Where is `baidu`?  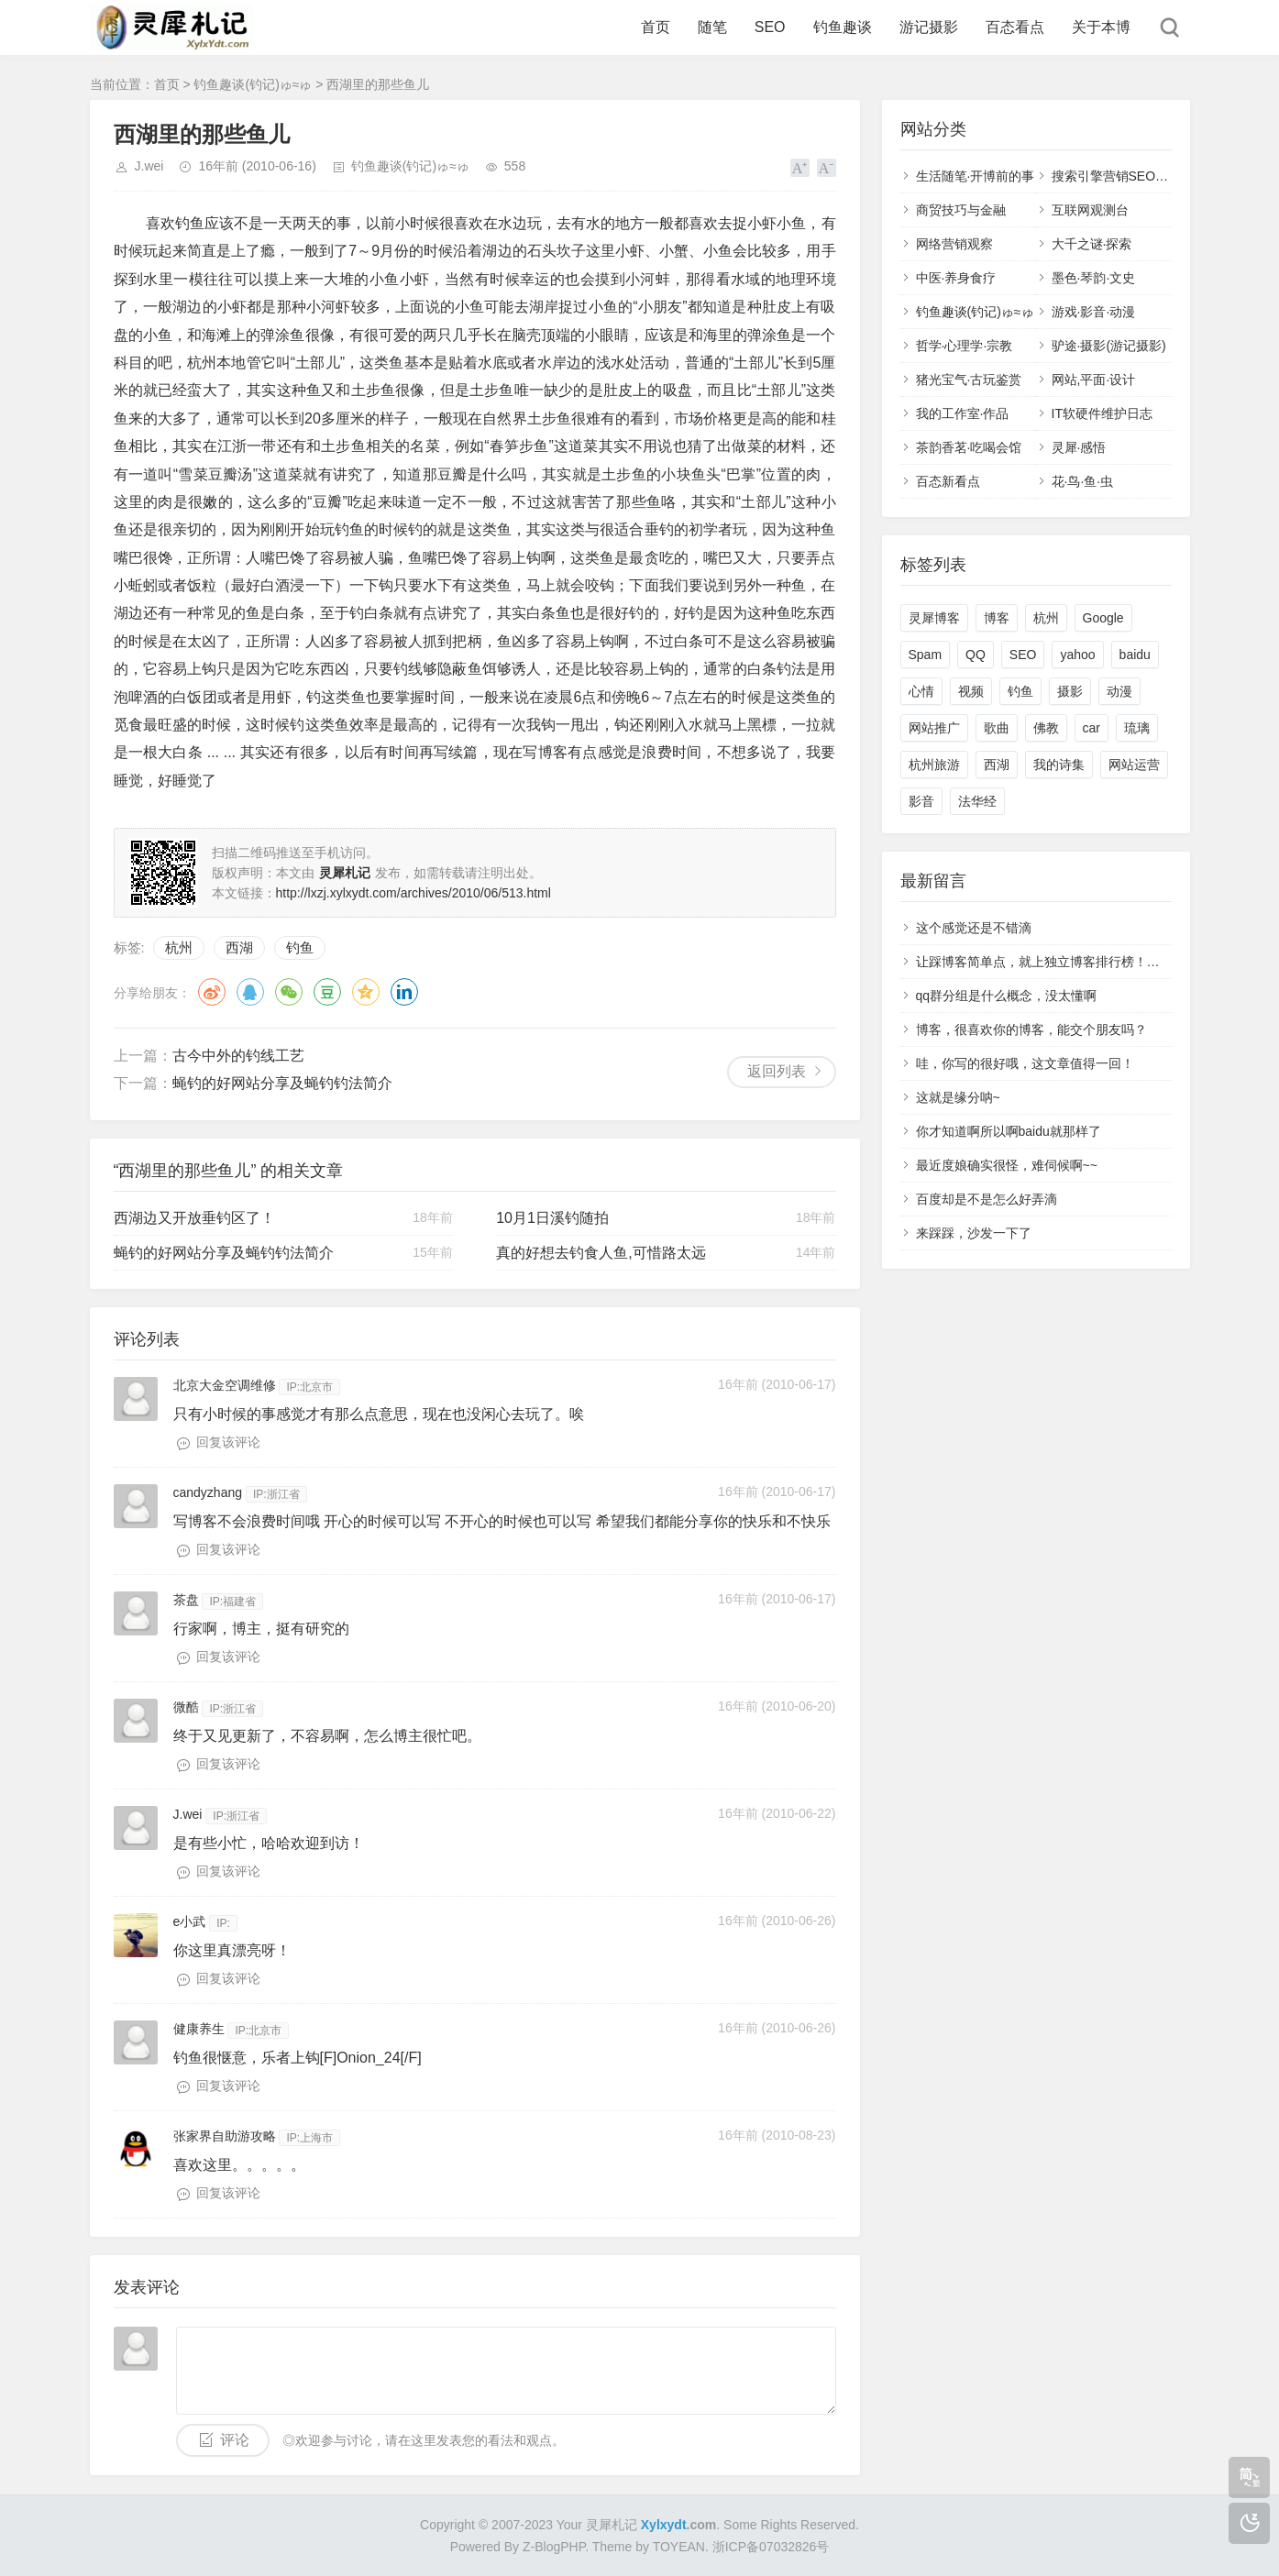
baidu is located at coordinates (1135, 654).